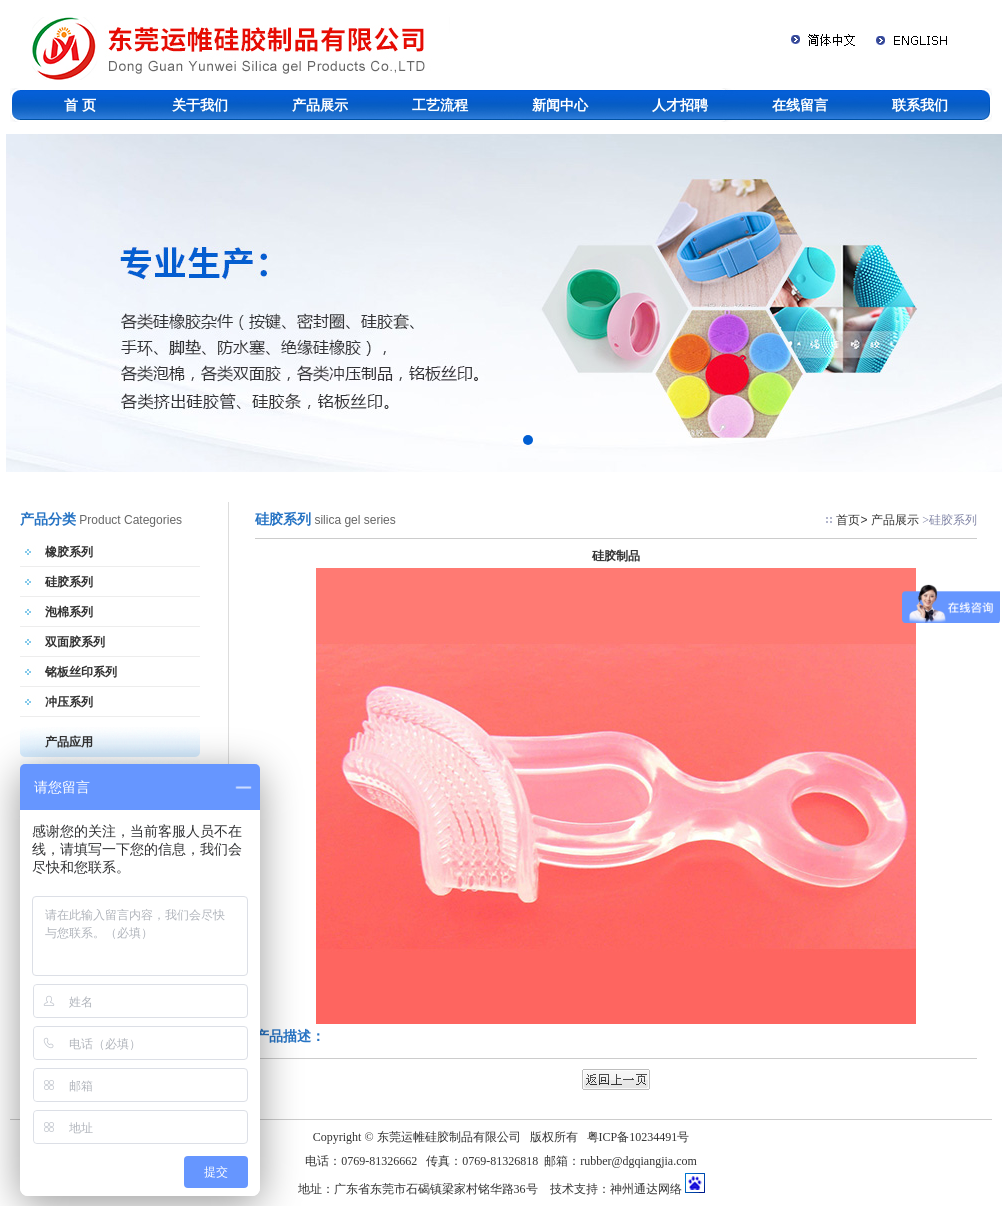 Image resolution: width=1002 pixels, height=1206 pixels. Describe the element at coordinates (680, 105) in the screenshot. I see `人才招聘` at that location.